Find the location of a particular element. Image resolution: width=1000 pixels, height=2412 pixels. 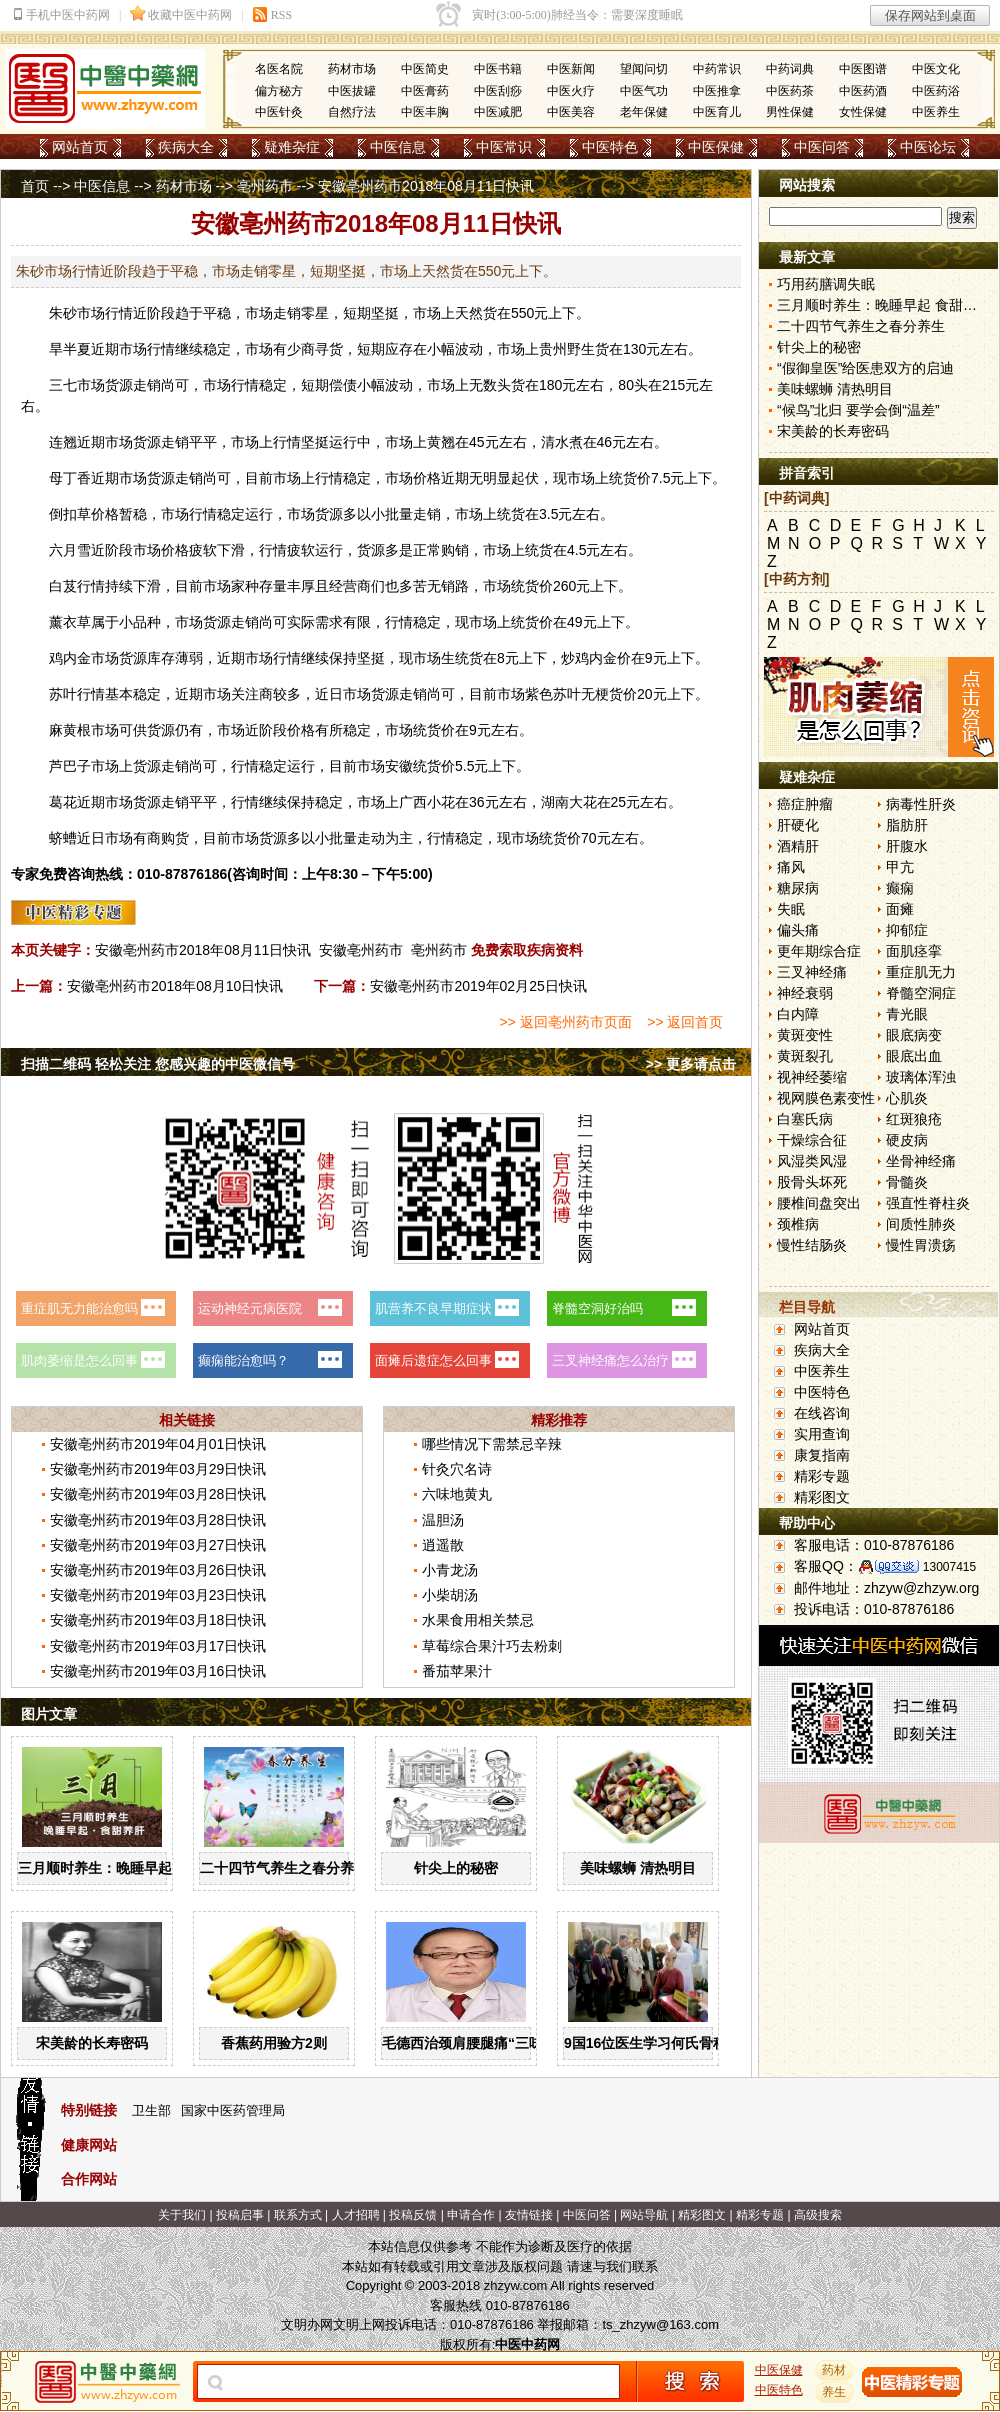

关于我们 is located at coordinates (182, 2215).